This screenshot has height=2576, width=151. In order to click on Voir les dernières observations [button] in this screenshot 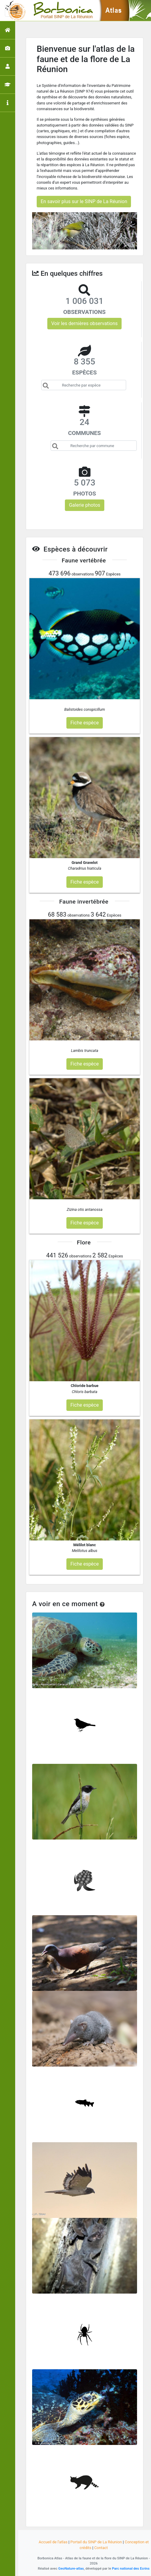, I will do `click(84, 323)`.